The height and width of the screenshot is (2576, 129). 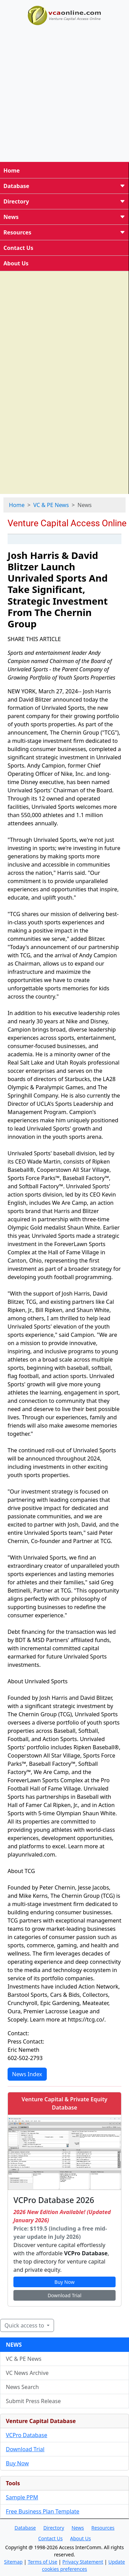 What do you see at coordinates (11, 170) in the screenshot?
I see `Home` at bounding box center [11, 170].